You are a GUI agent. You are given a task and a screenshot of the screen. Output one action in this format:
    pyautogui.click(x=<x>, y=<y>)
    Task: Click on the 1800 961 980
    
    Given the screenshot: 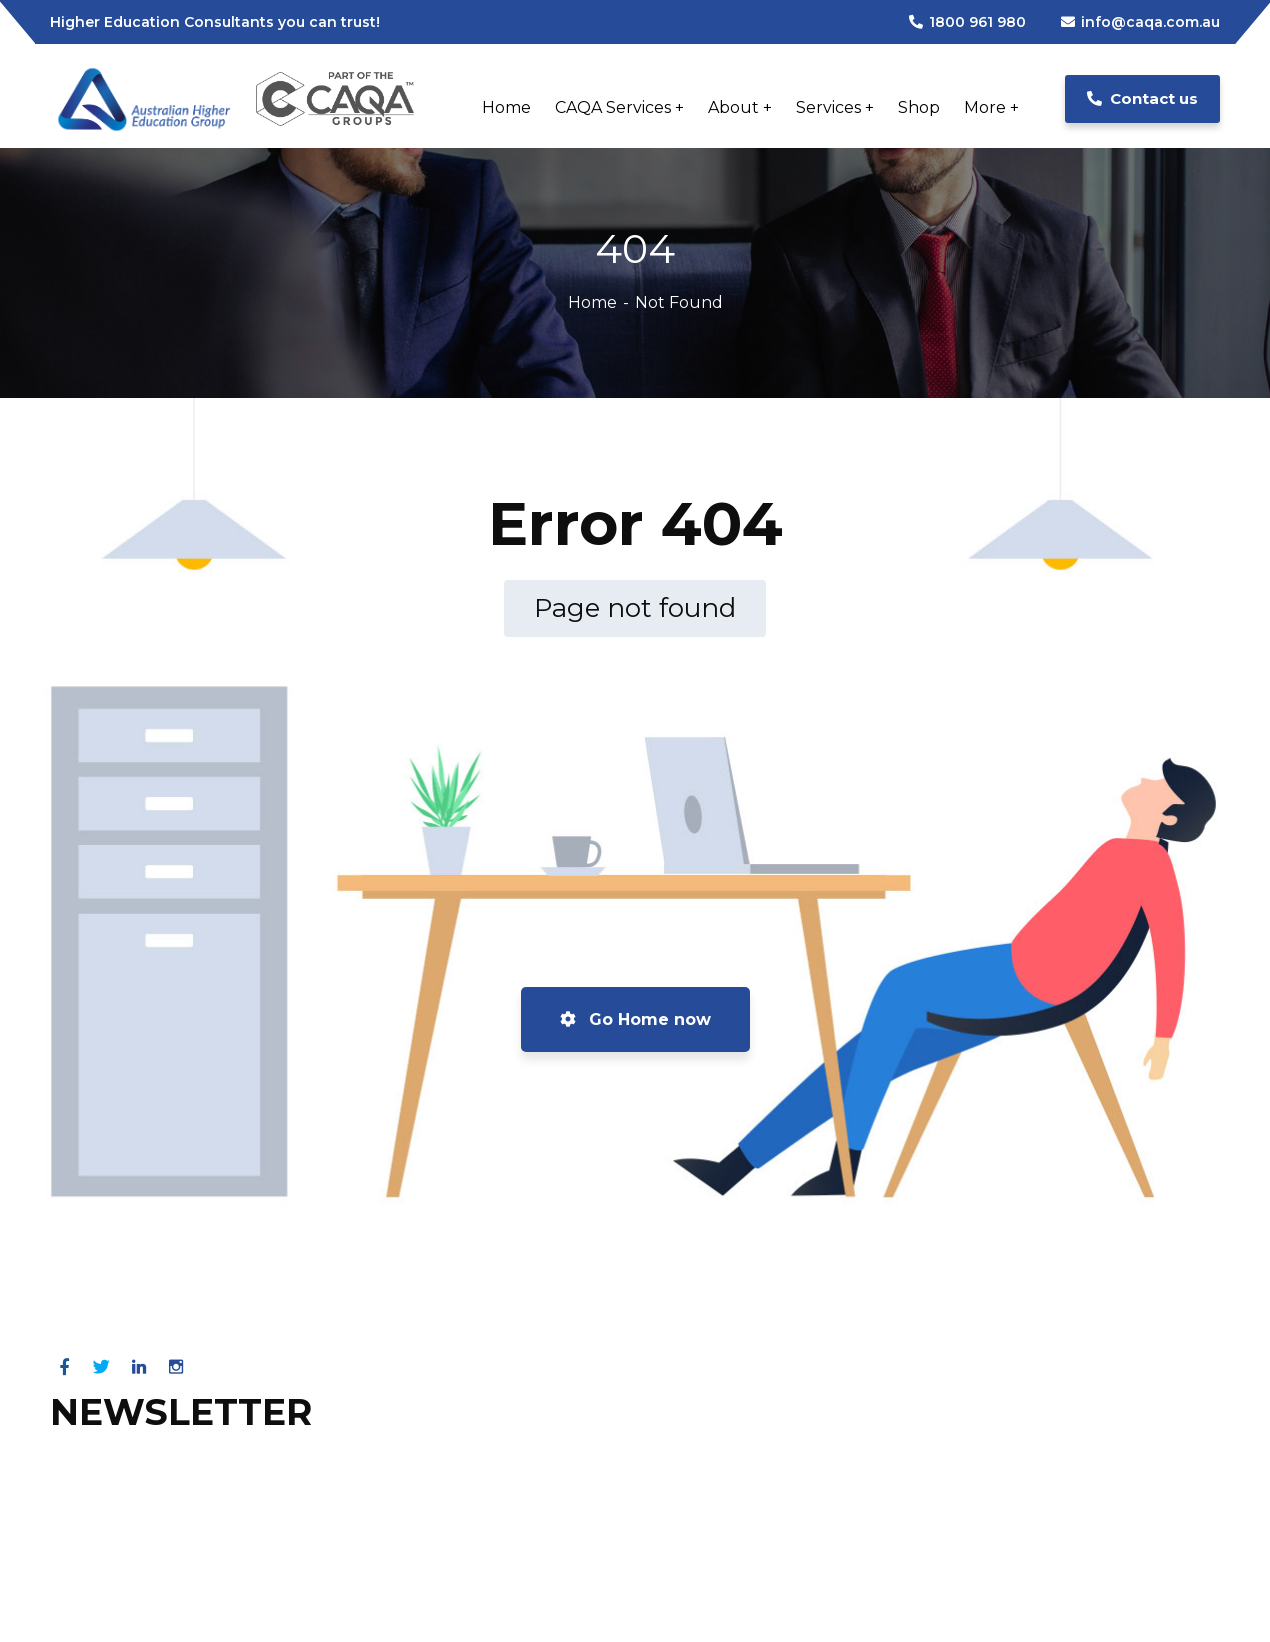 What is the action you would take?
    pyautogui.click(x=967, y=22)
    